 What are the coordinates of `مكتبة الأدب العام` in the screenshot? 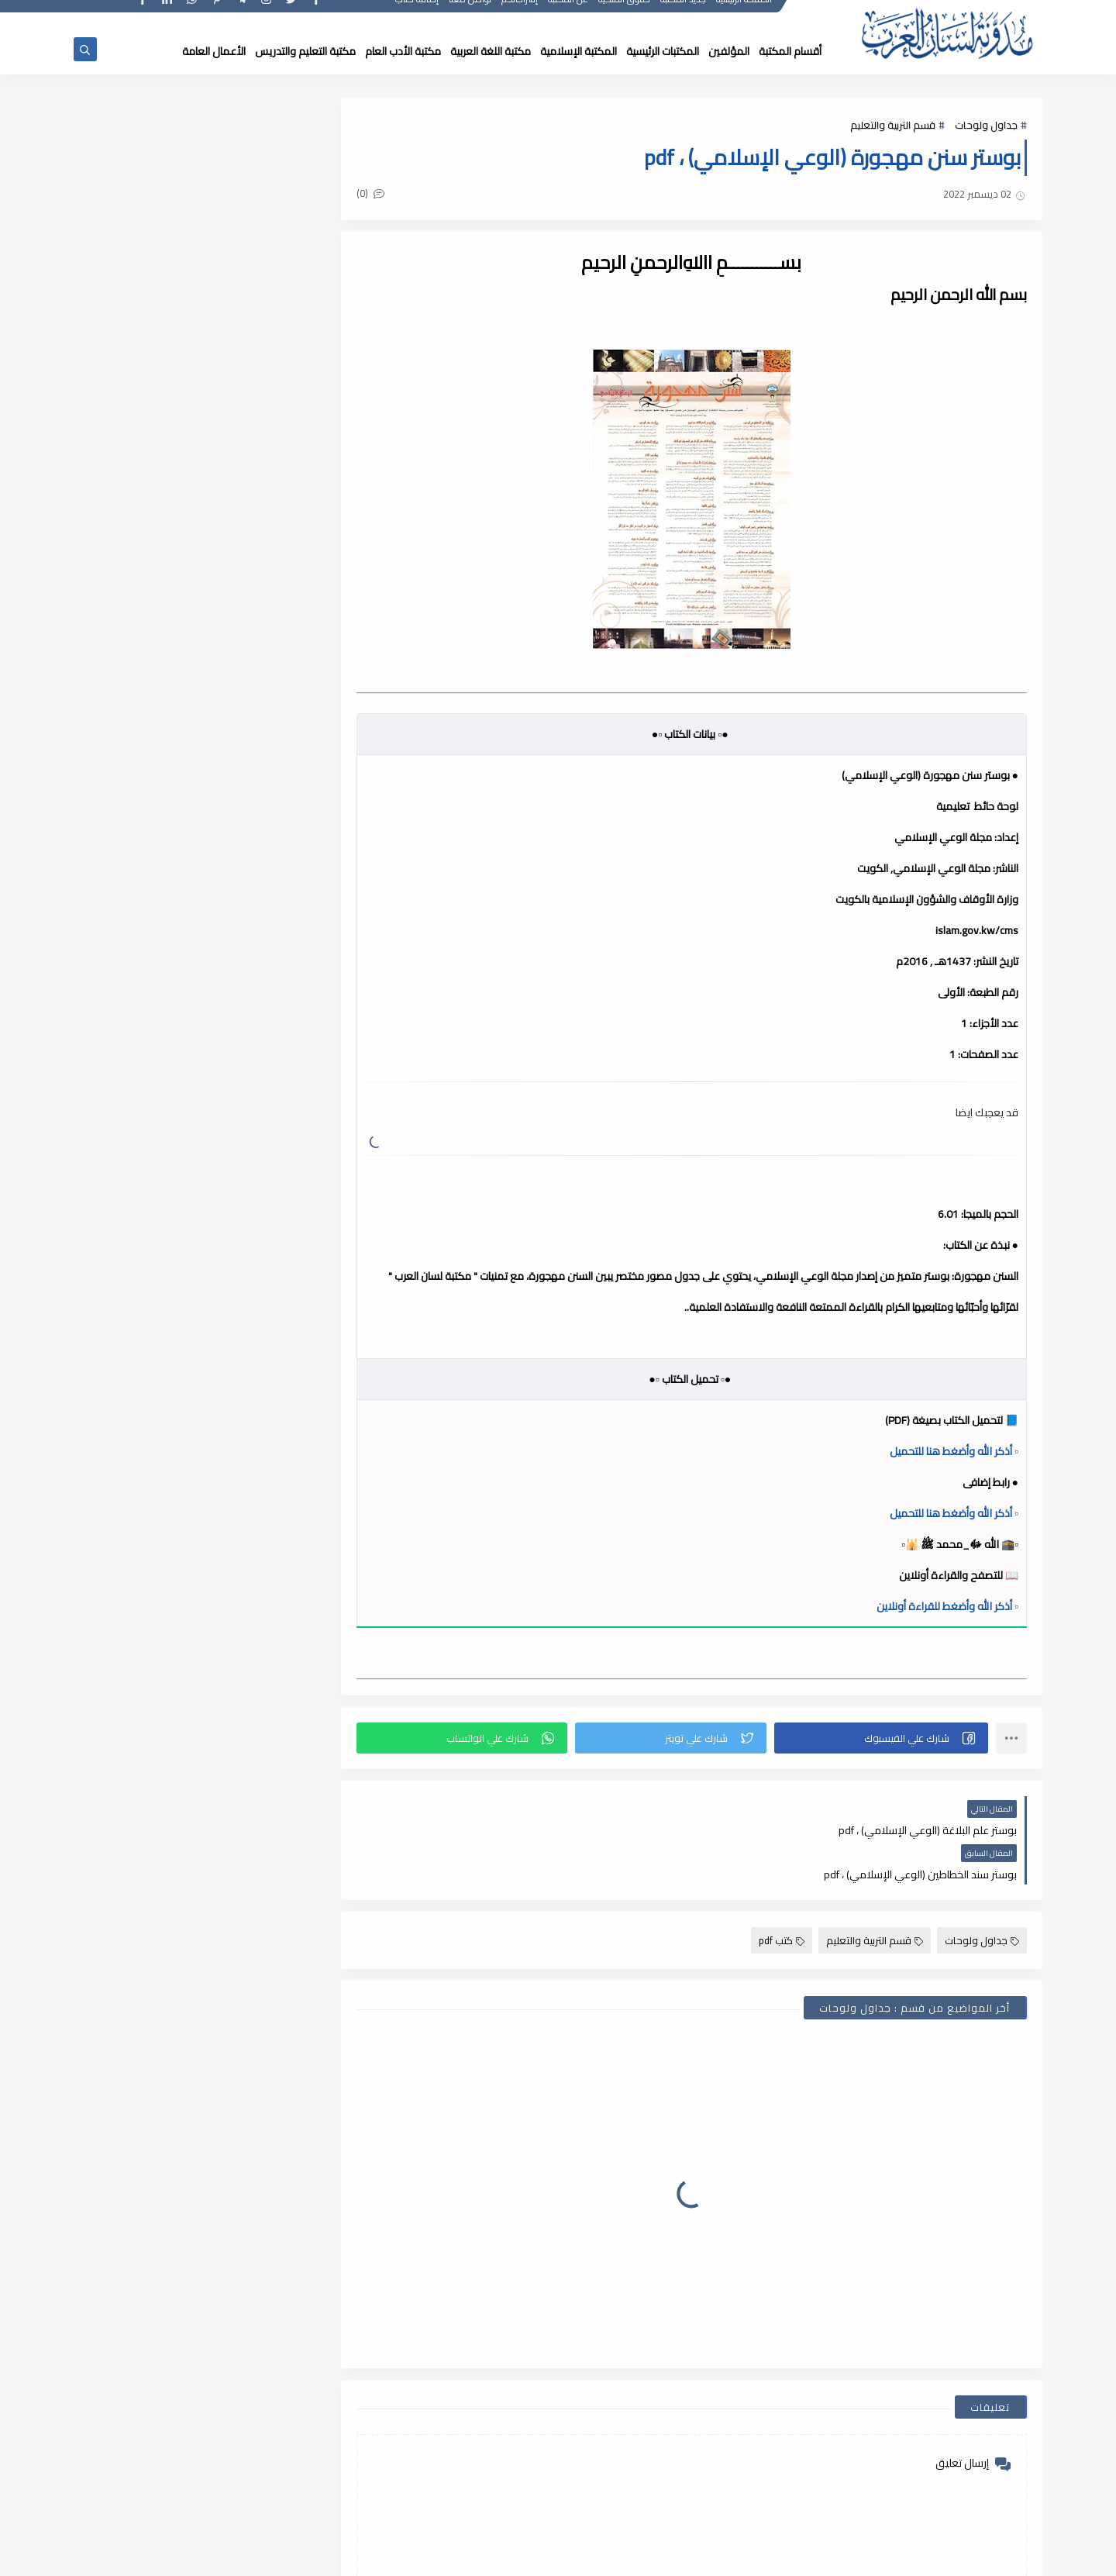 It's located at (403, 51).